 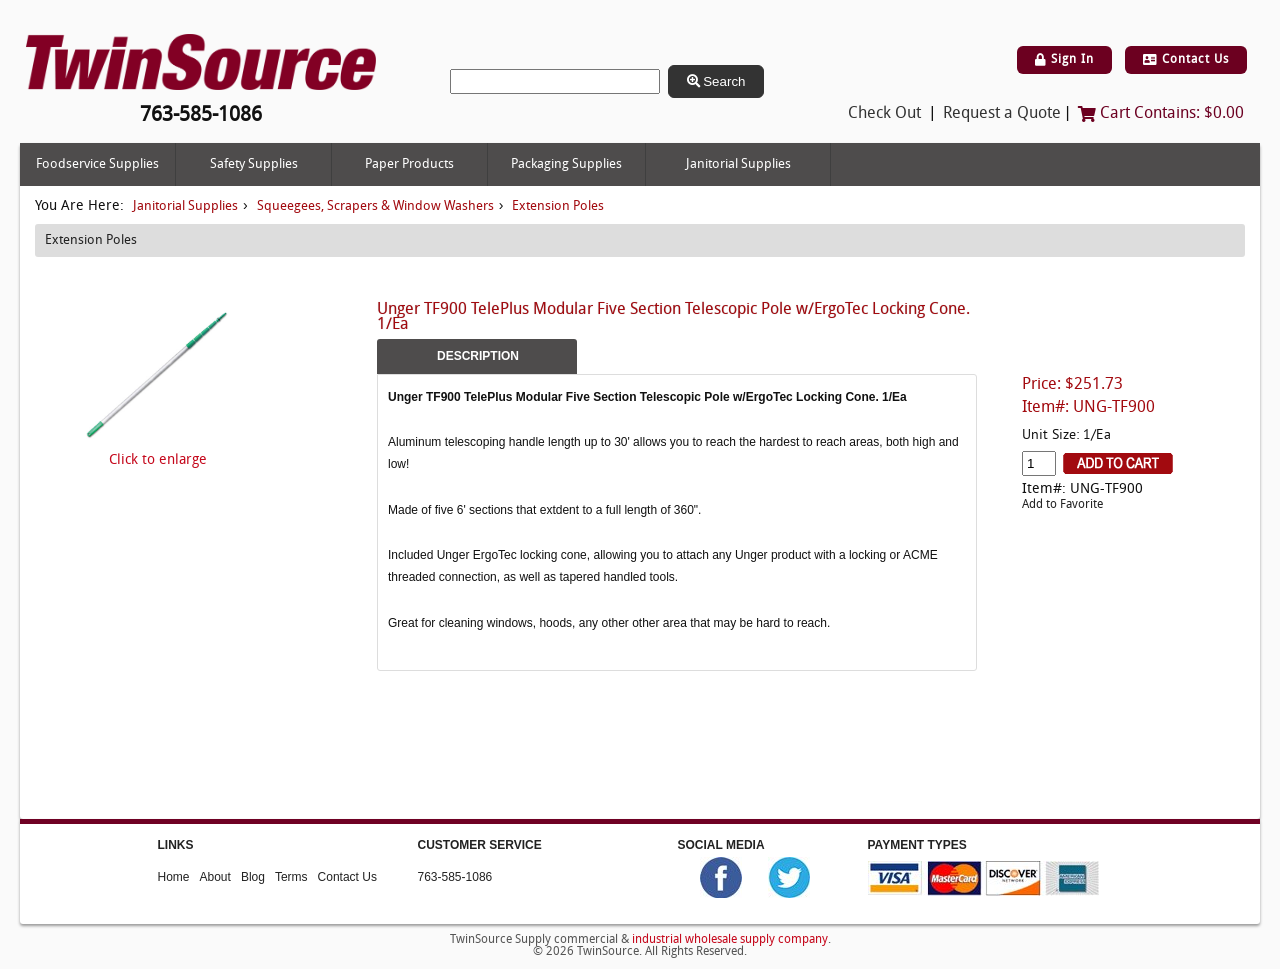 What do you see at coordinates (1002, 114) in the screenshot?
I see `Request a Quote` at bounding box center [1002, 114].